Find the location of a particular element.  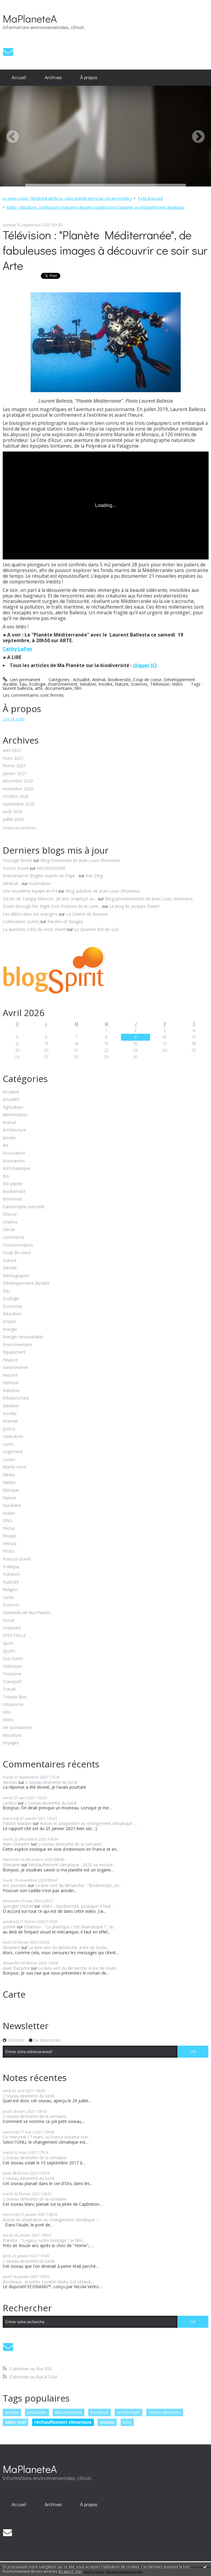

Biomasse is located at coordinates (12, 1199).